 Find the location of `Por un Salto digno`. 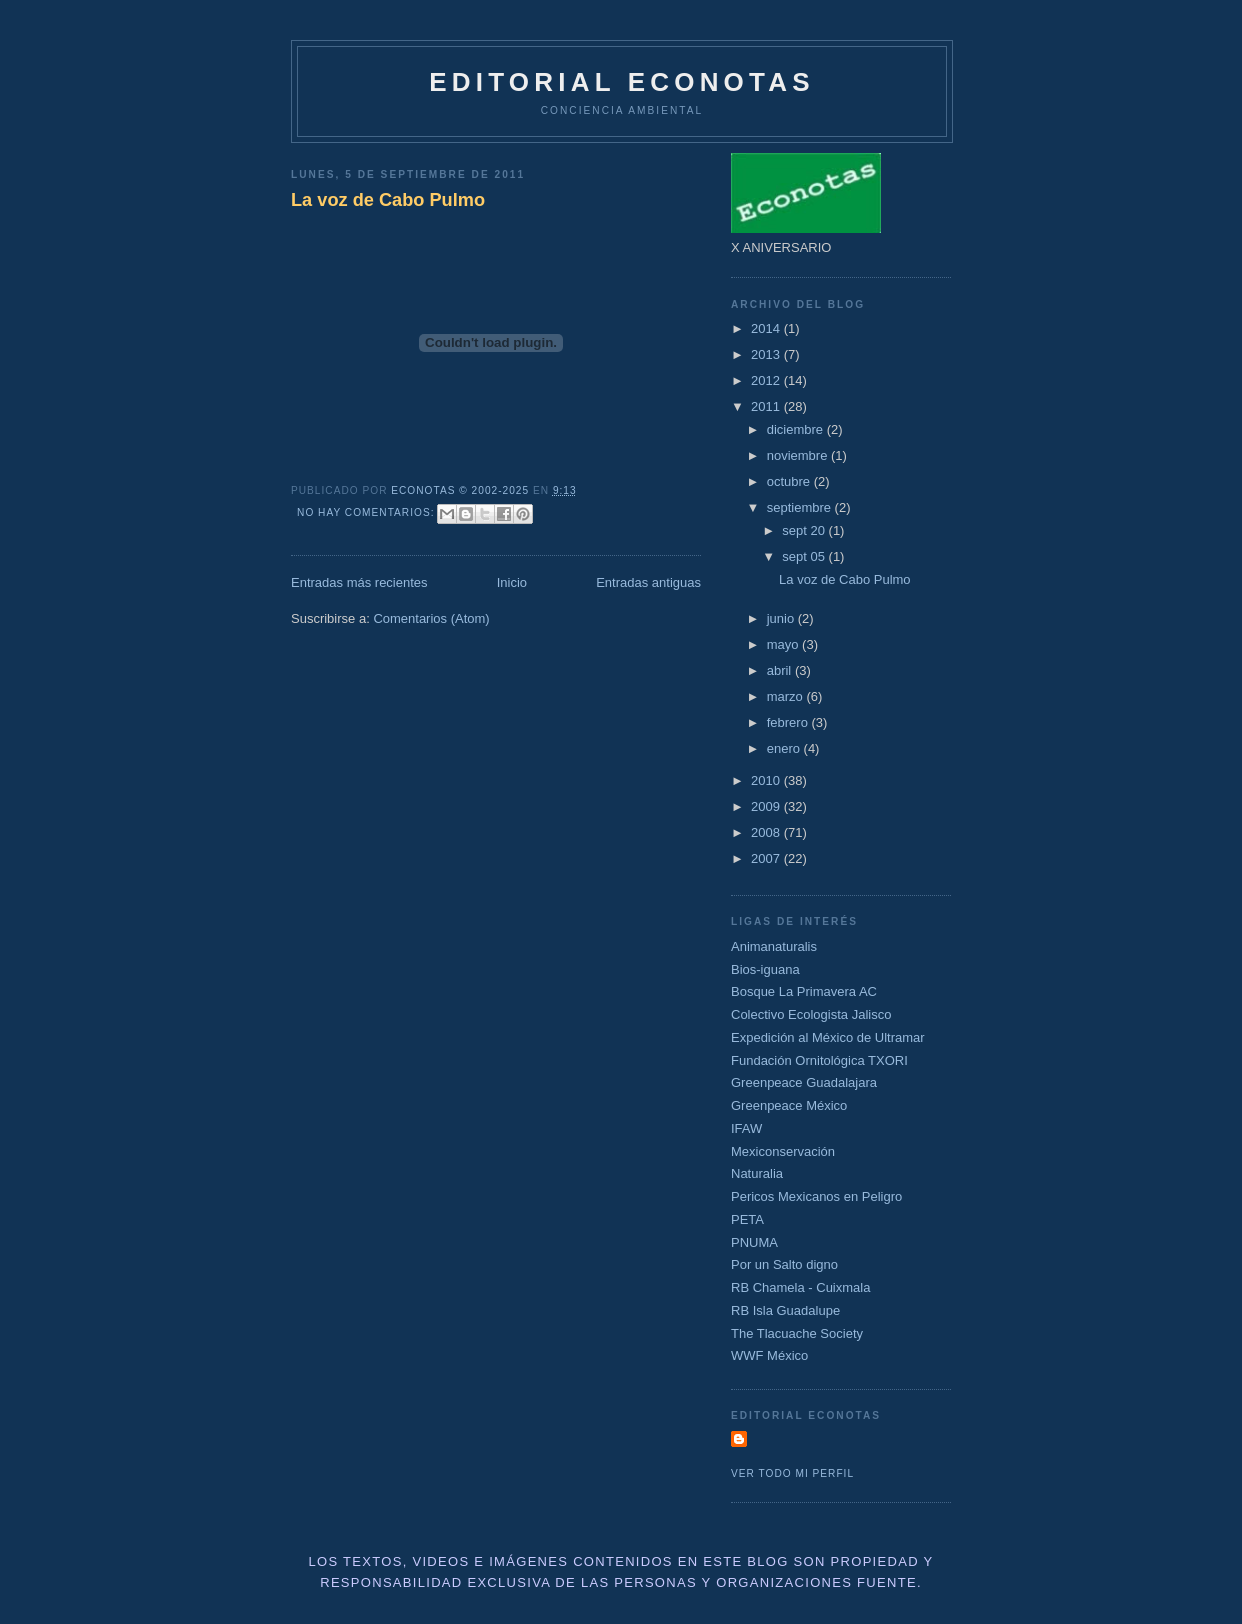

Por un Salto digno is located at coordinates (784, 1264).